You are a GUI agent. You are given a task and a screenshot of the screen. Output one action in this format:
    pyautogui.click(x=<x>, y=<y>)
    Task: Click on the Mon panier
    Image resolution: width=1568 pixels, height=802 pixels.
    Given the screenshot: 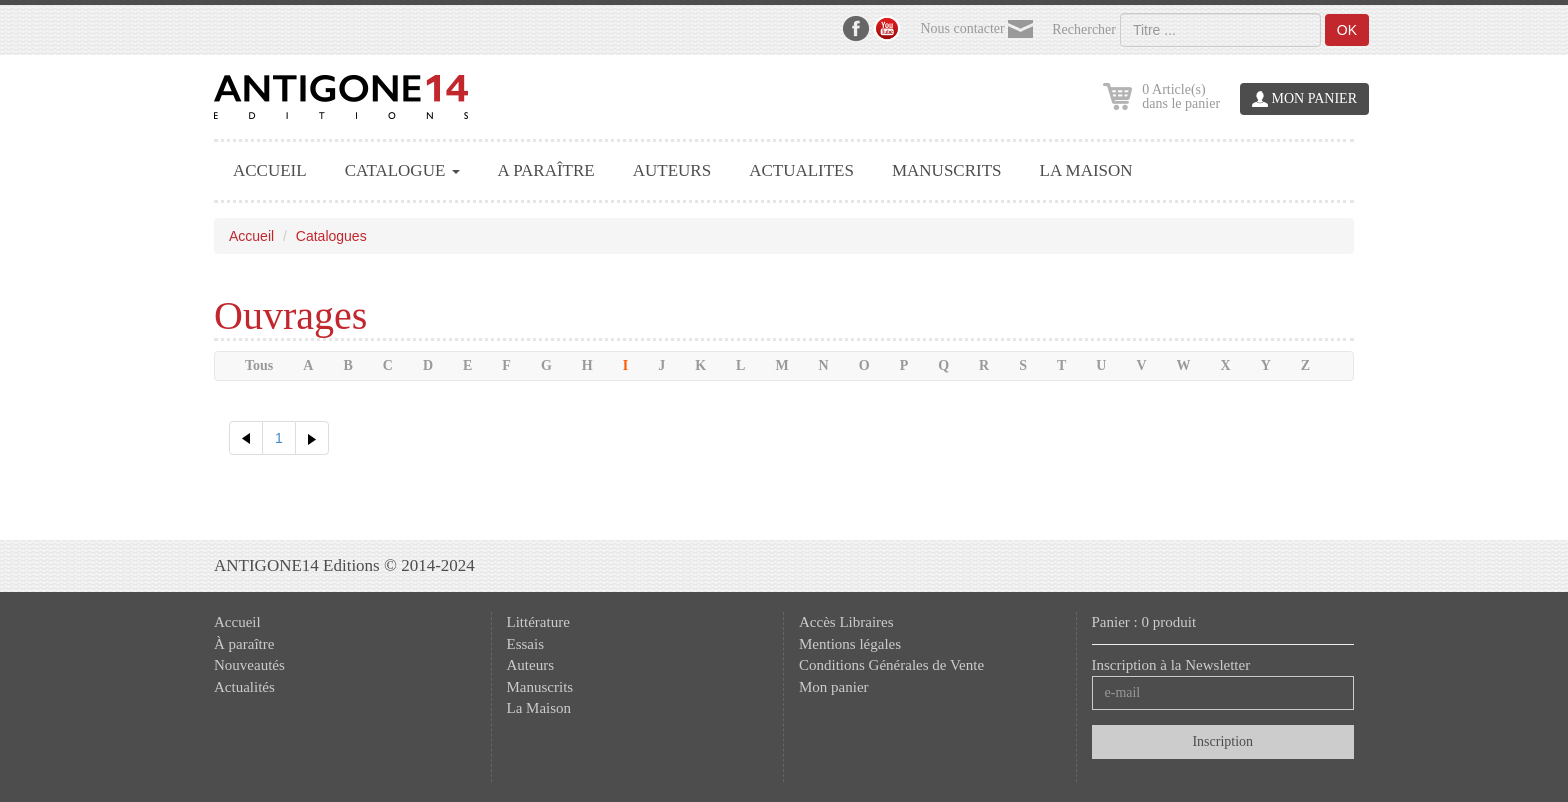 What is the action you would take?
    pyautogui.click(x=834, y=687)
    